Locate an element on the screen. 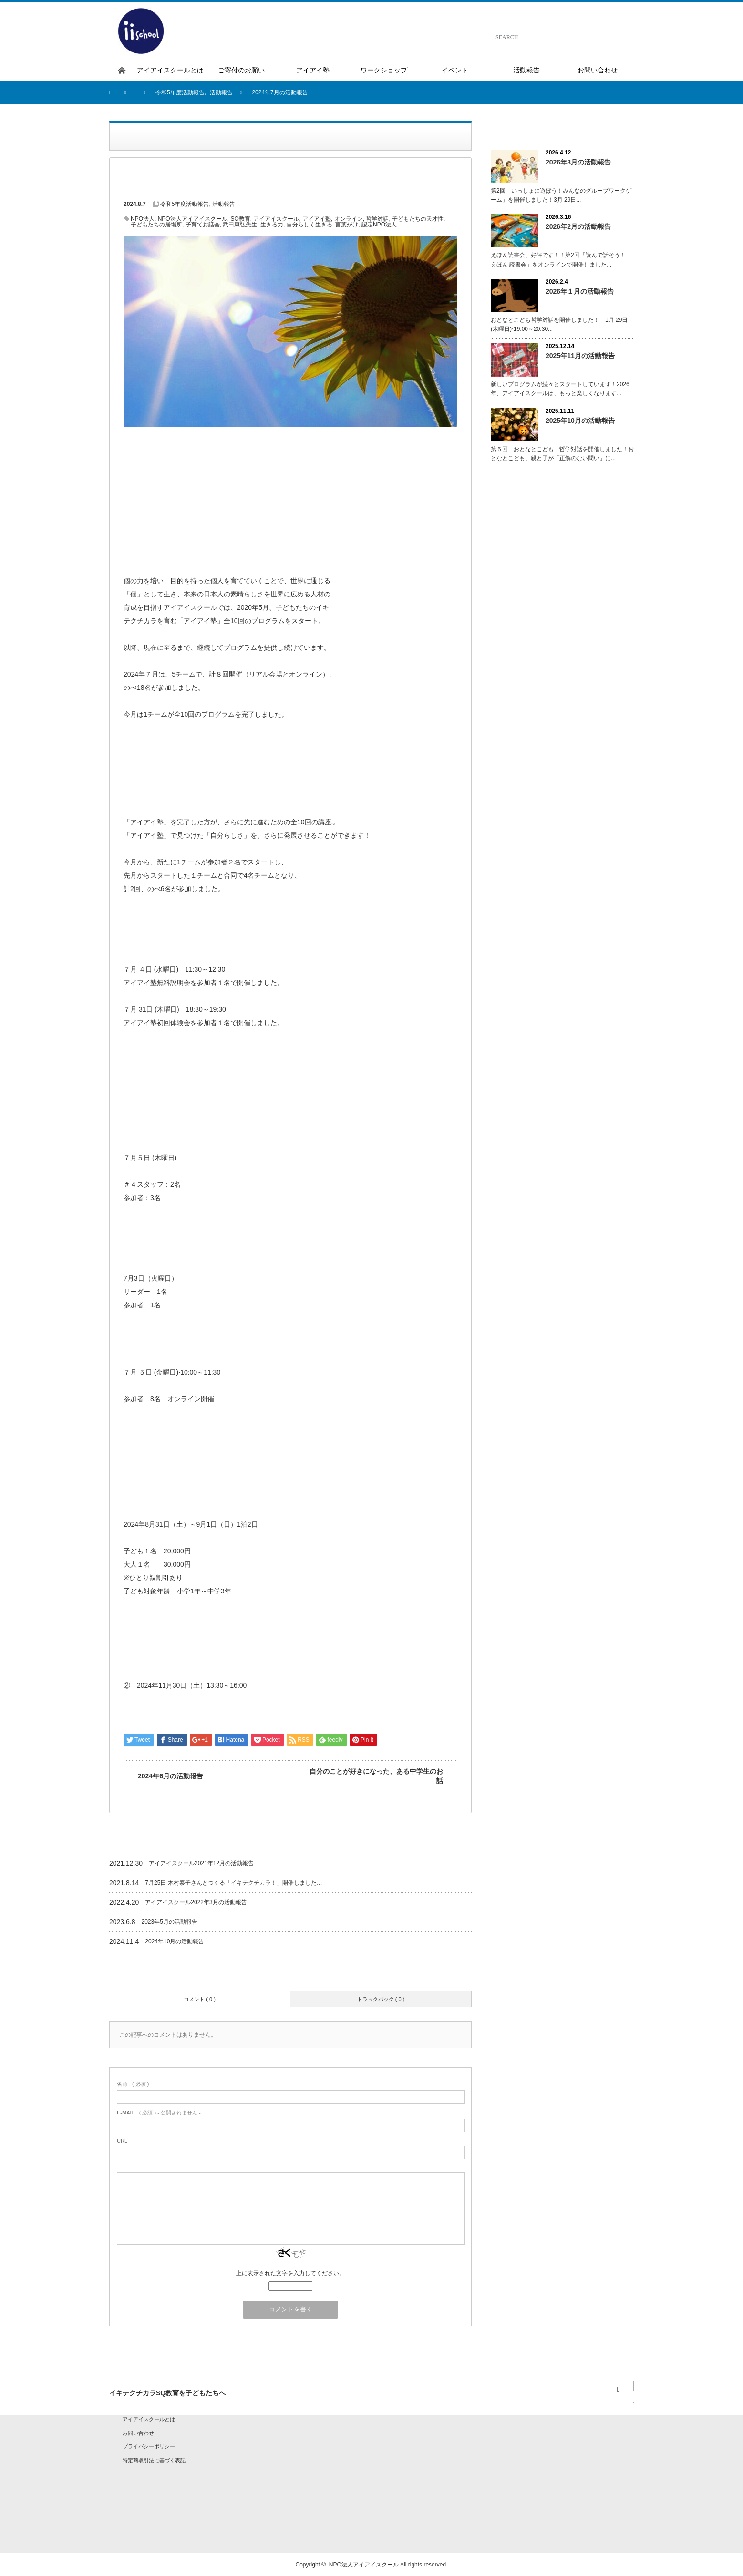 The image size is (743, 2576). 令和5年度活動報告 is located at coordinates (184, 204).